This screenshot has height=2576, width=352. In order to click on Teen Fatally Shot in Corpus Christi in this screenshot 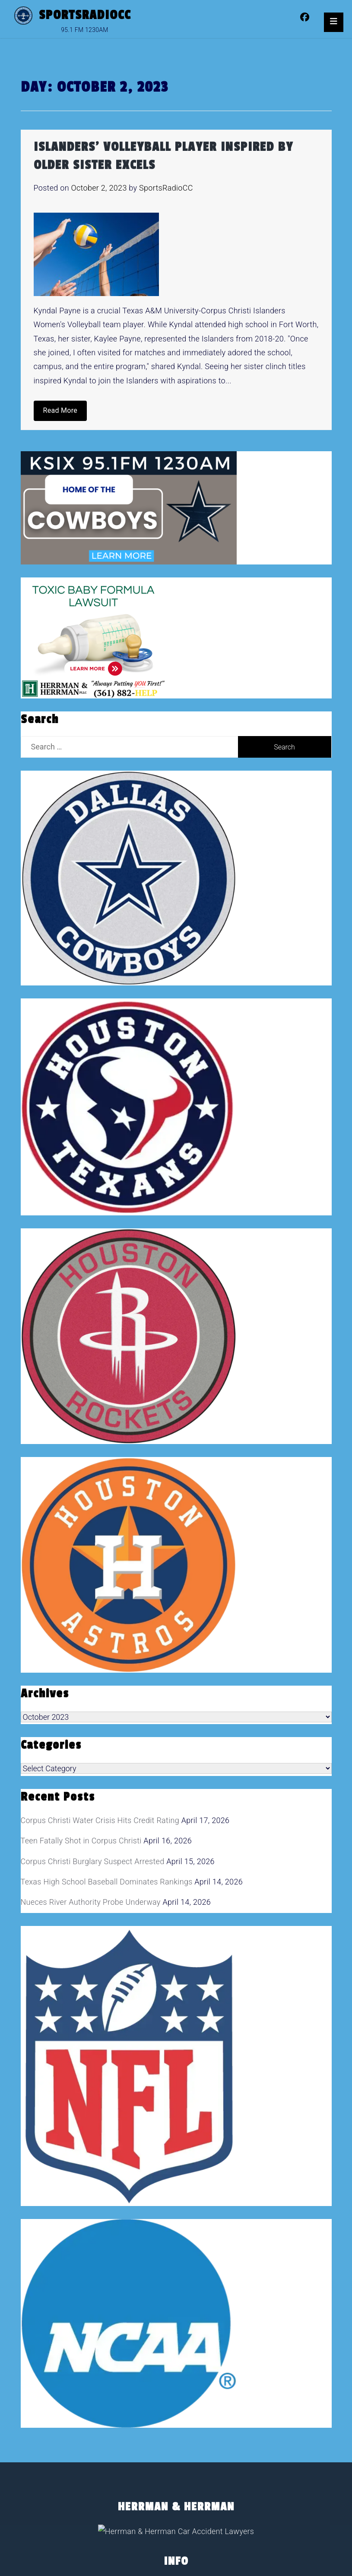, I will do `click(81, 1840)`.